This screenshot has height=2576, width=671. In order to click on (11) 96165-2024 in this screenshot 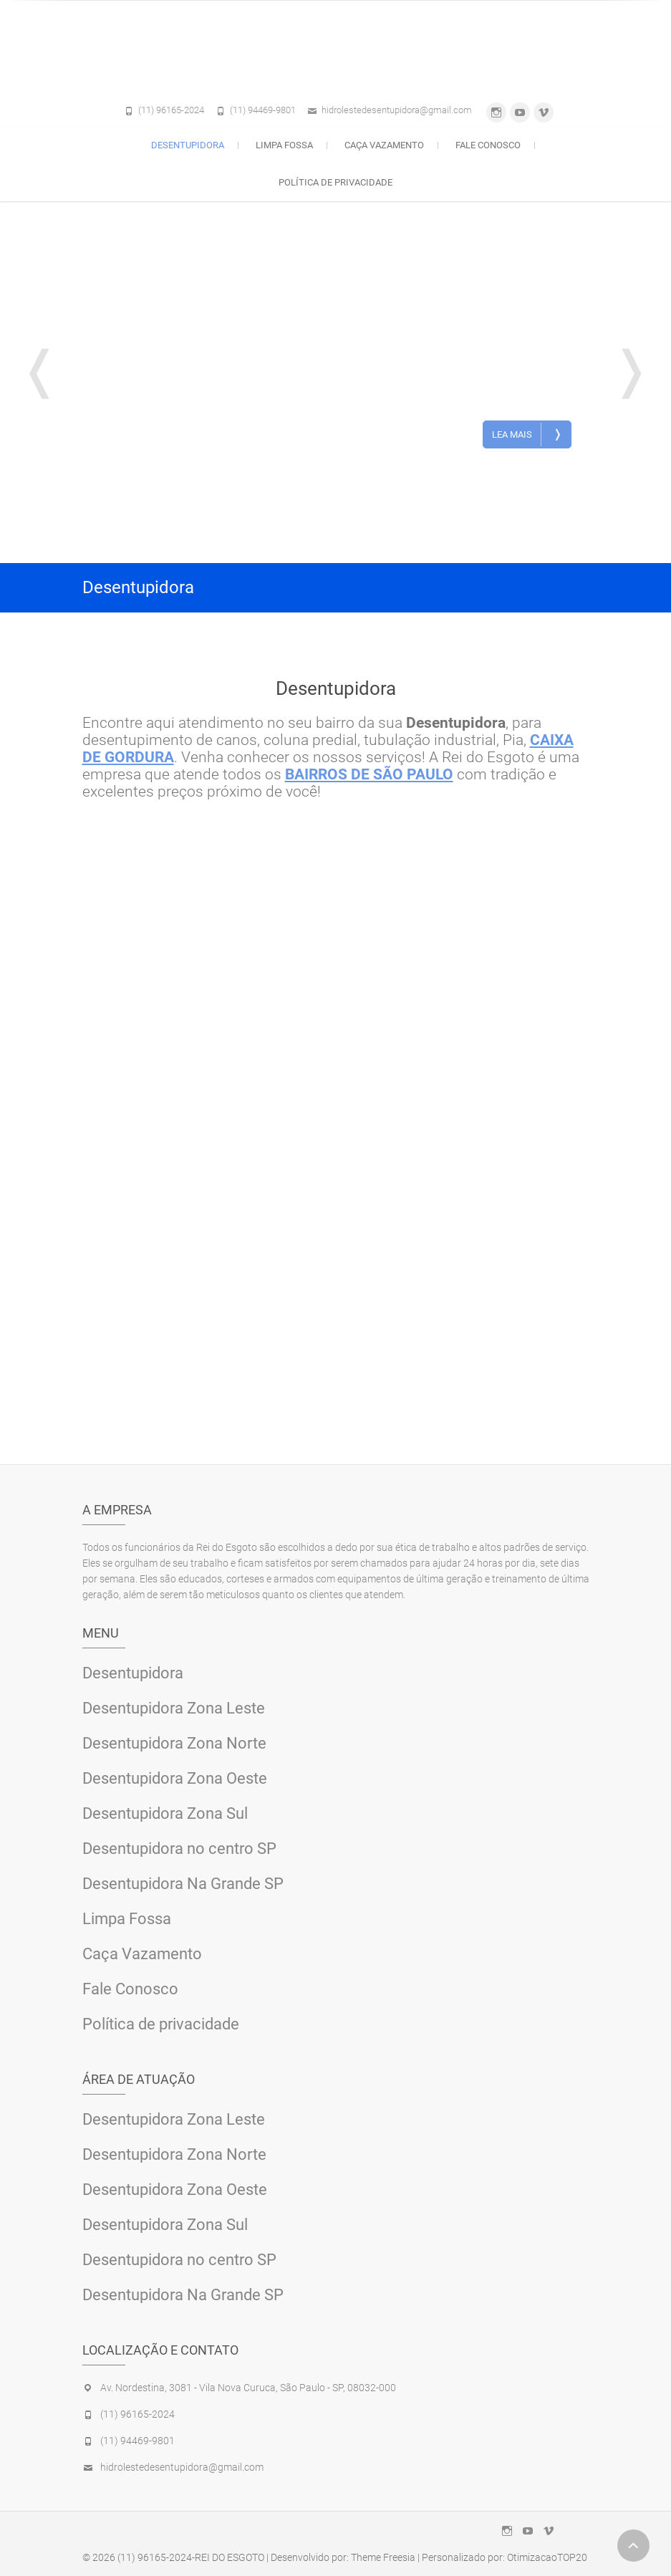, I will do `click(171, 110)`.